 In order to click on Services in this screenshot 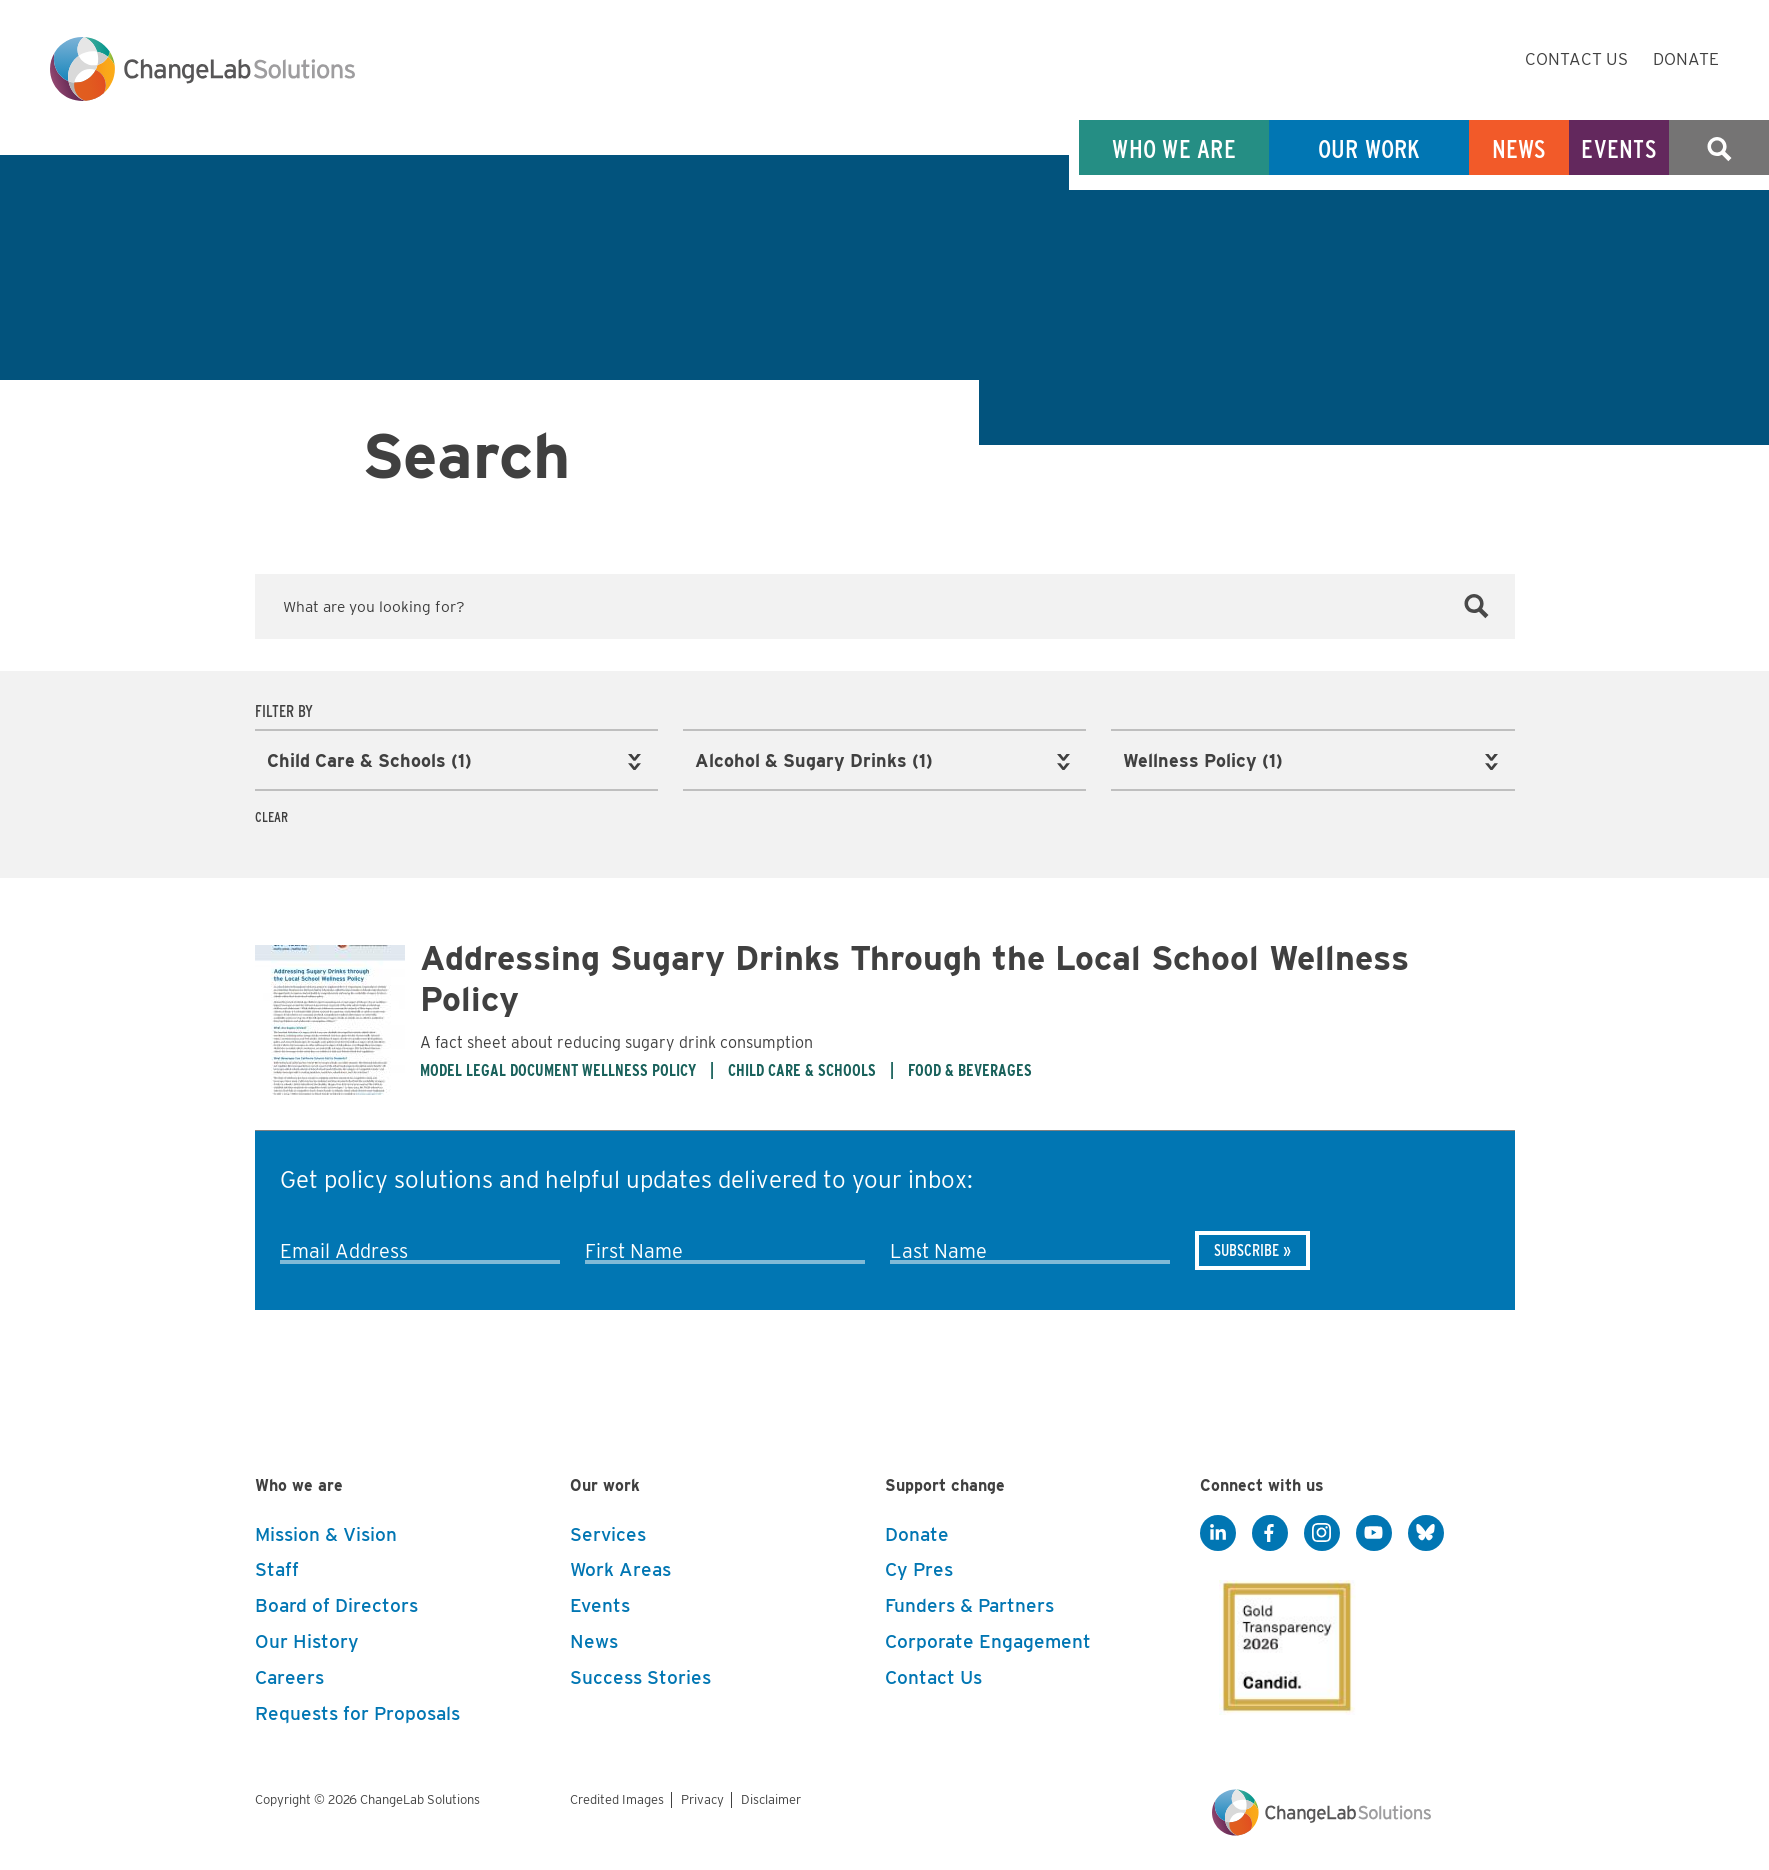, I will do `click(608, 1531)`.